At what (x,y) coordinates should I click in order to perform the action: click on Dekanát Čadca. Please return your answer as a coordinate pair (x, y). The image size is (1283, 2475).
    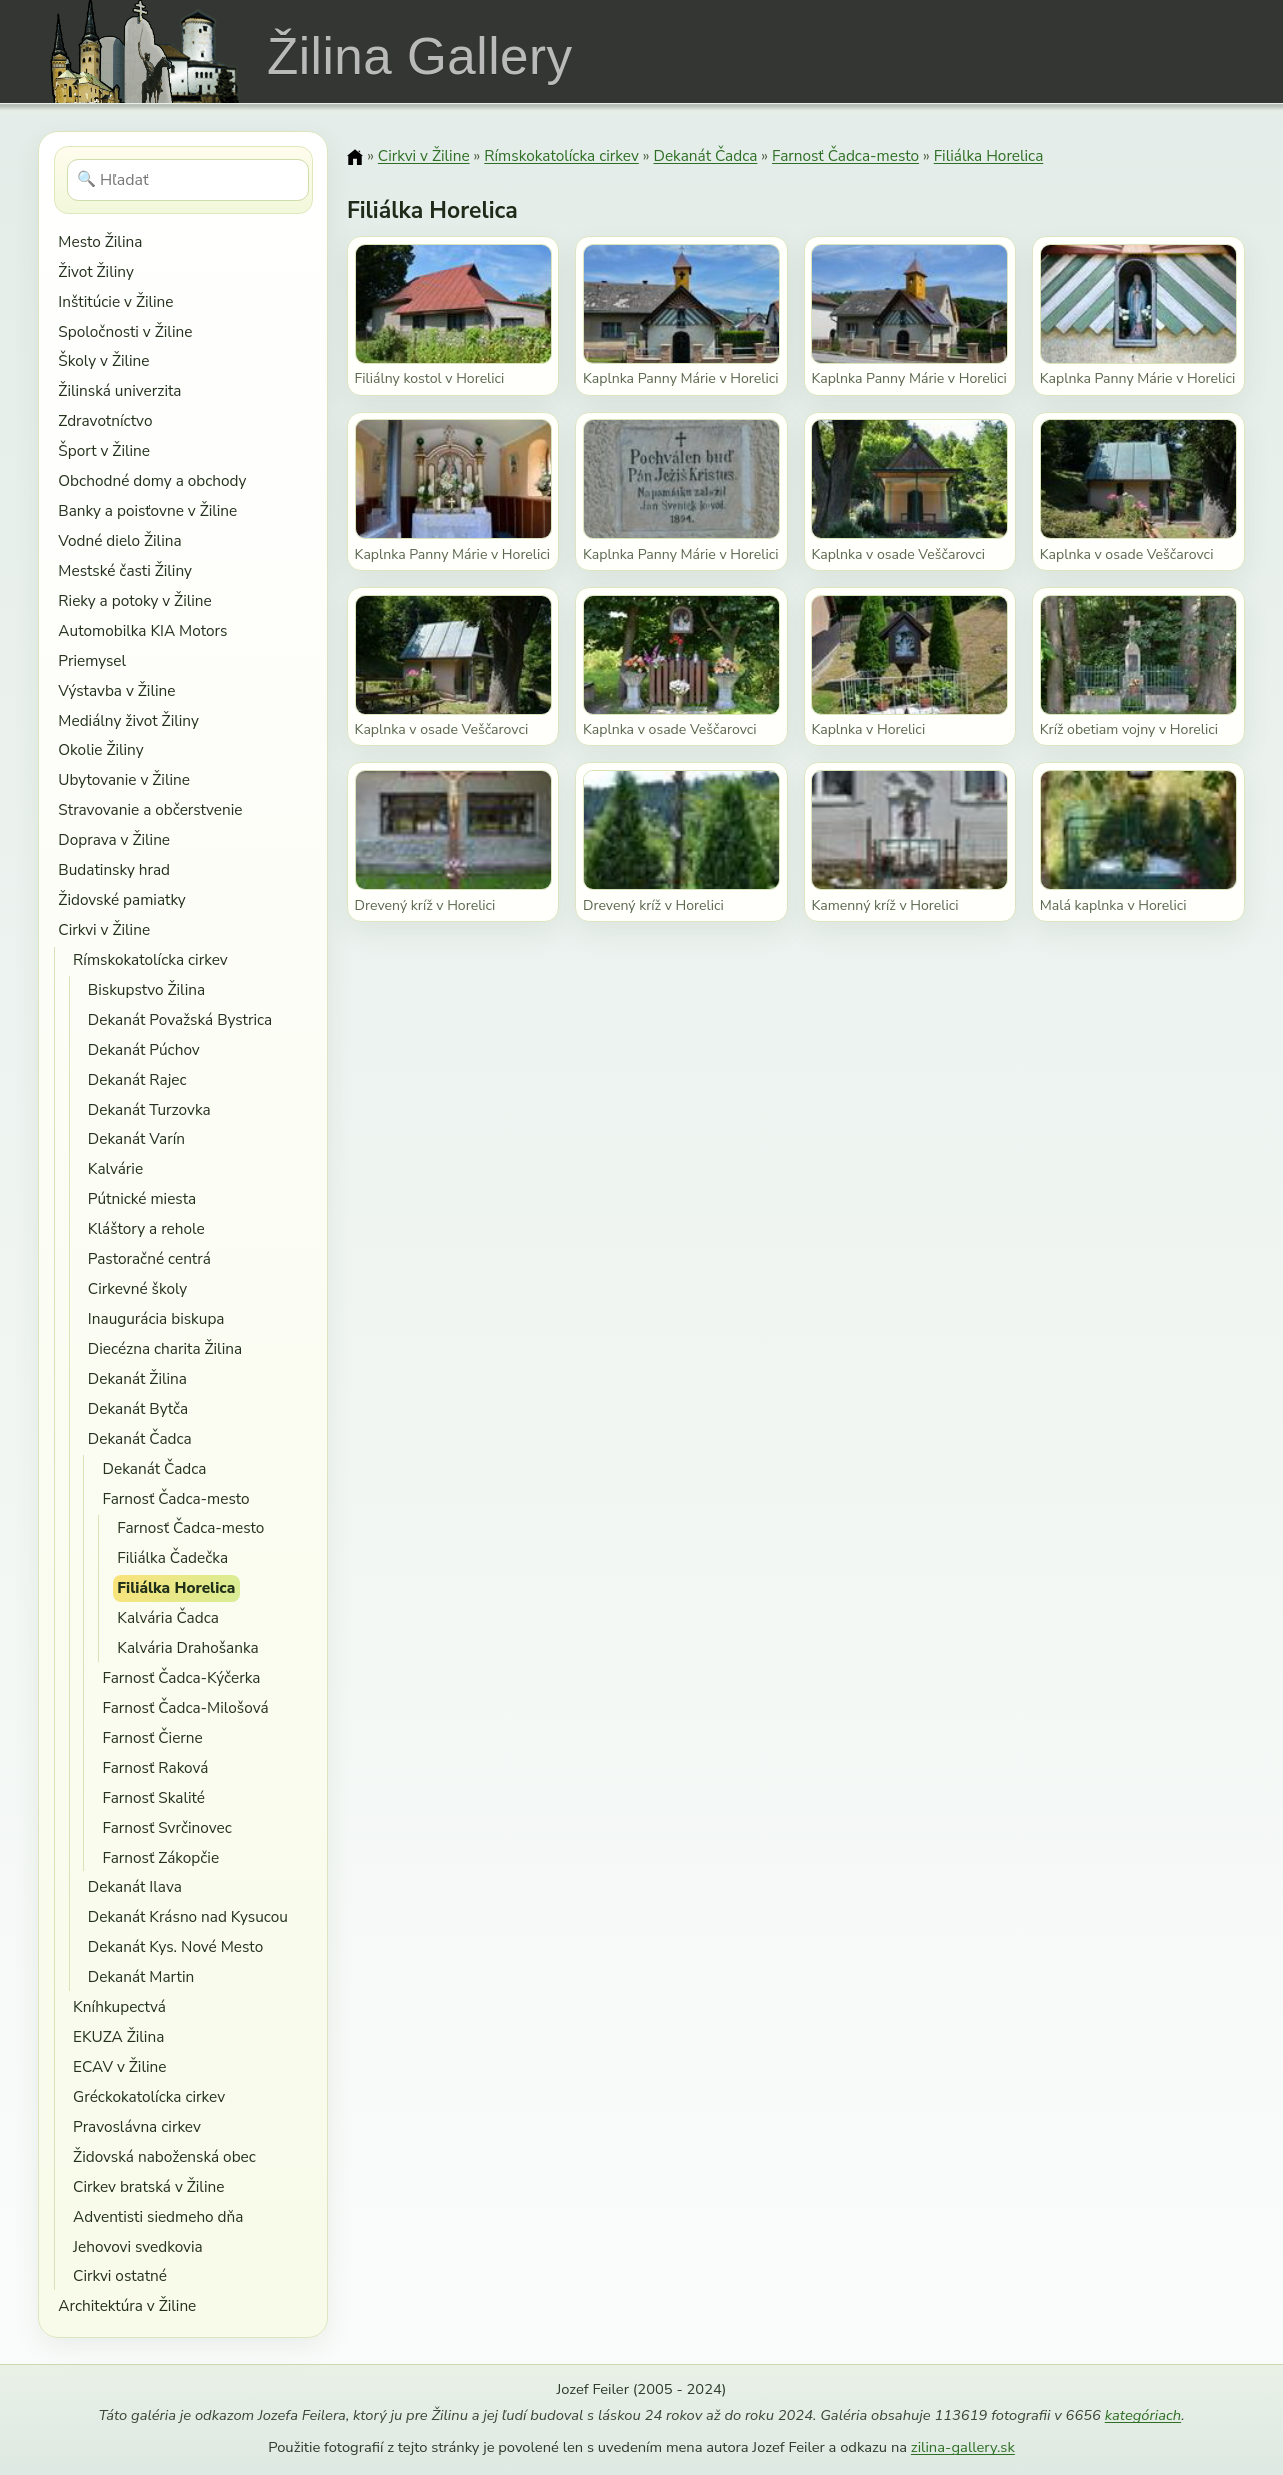
    Looking at the image, I should click on (140, 1438).